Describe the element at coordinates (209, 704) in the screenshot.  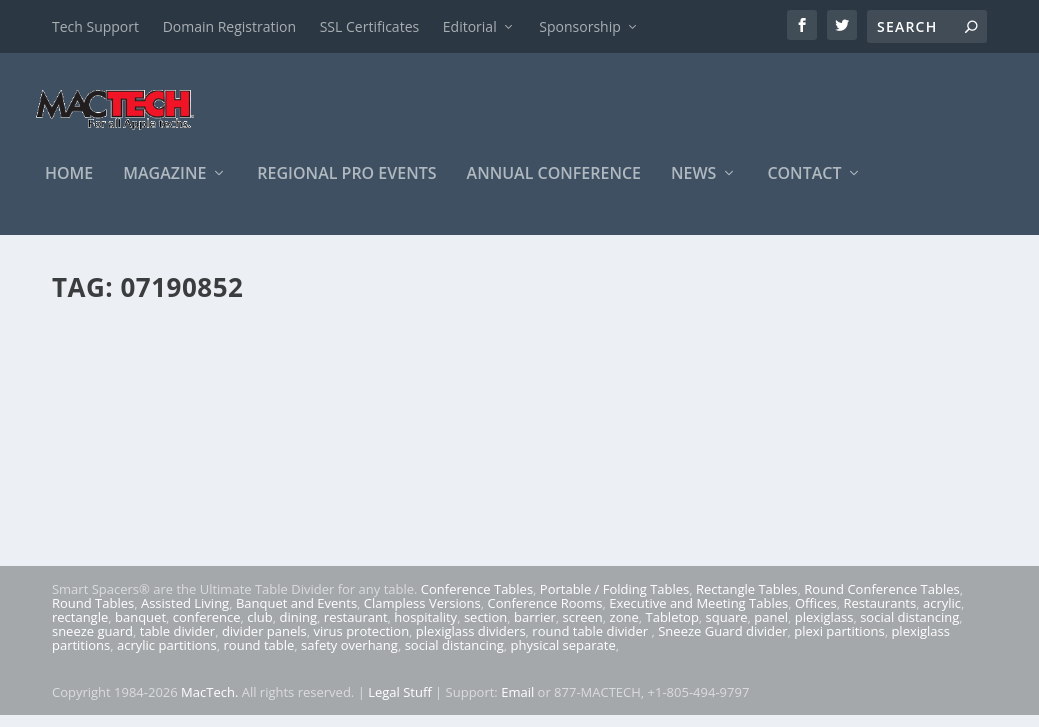
I see `MacTech.` at that location.